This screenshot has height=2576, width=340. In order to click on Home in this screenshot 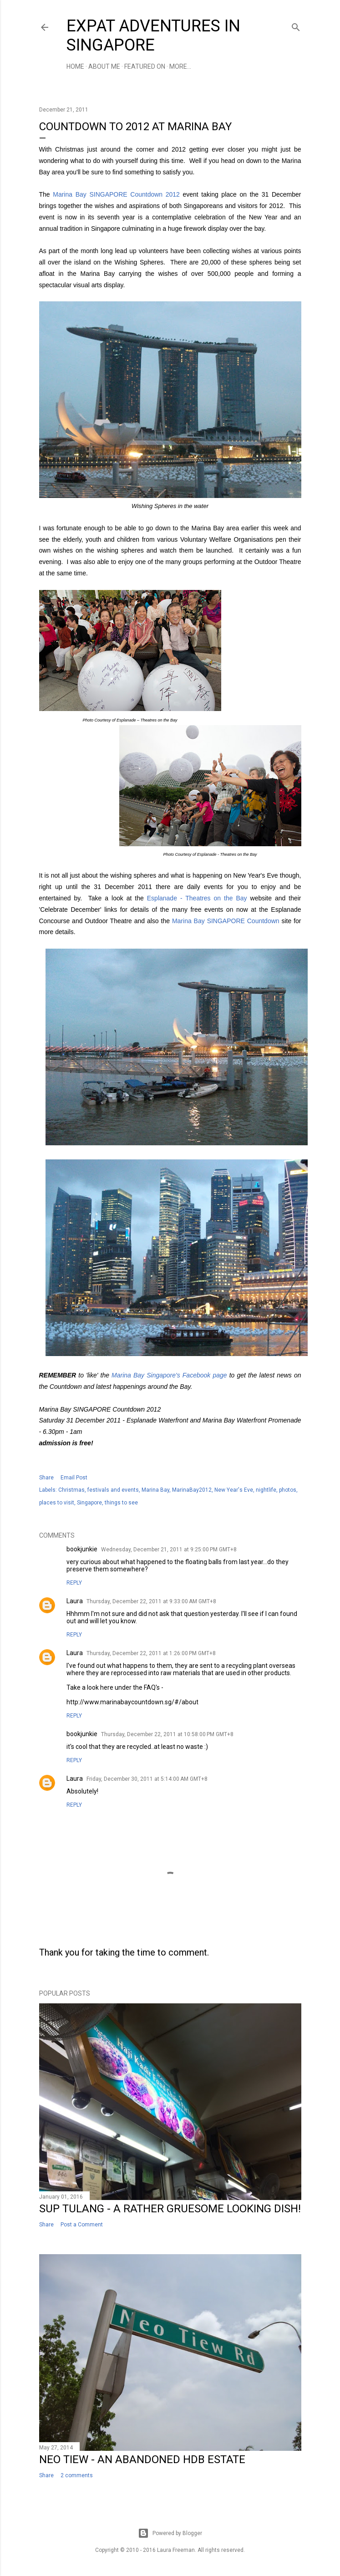, I will do `click(75, 66)`.